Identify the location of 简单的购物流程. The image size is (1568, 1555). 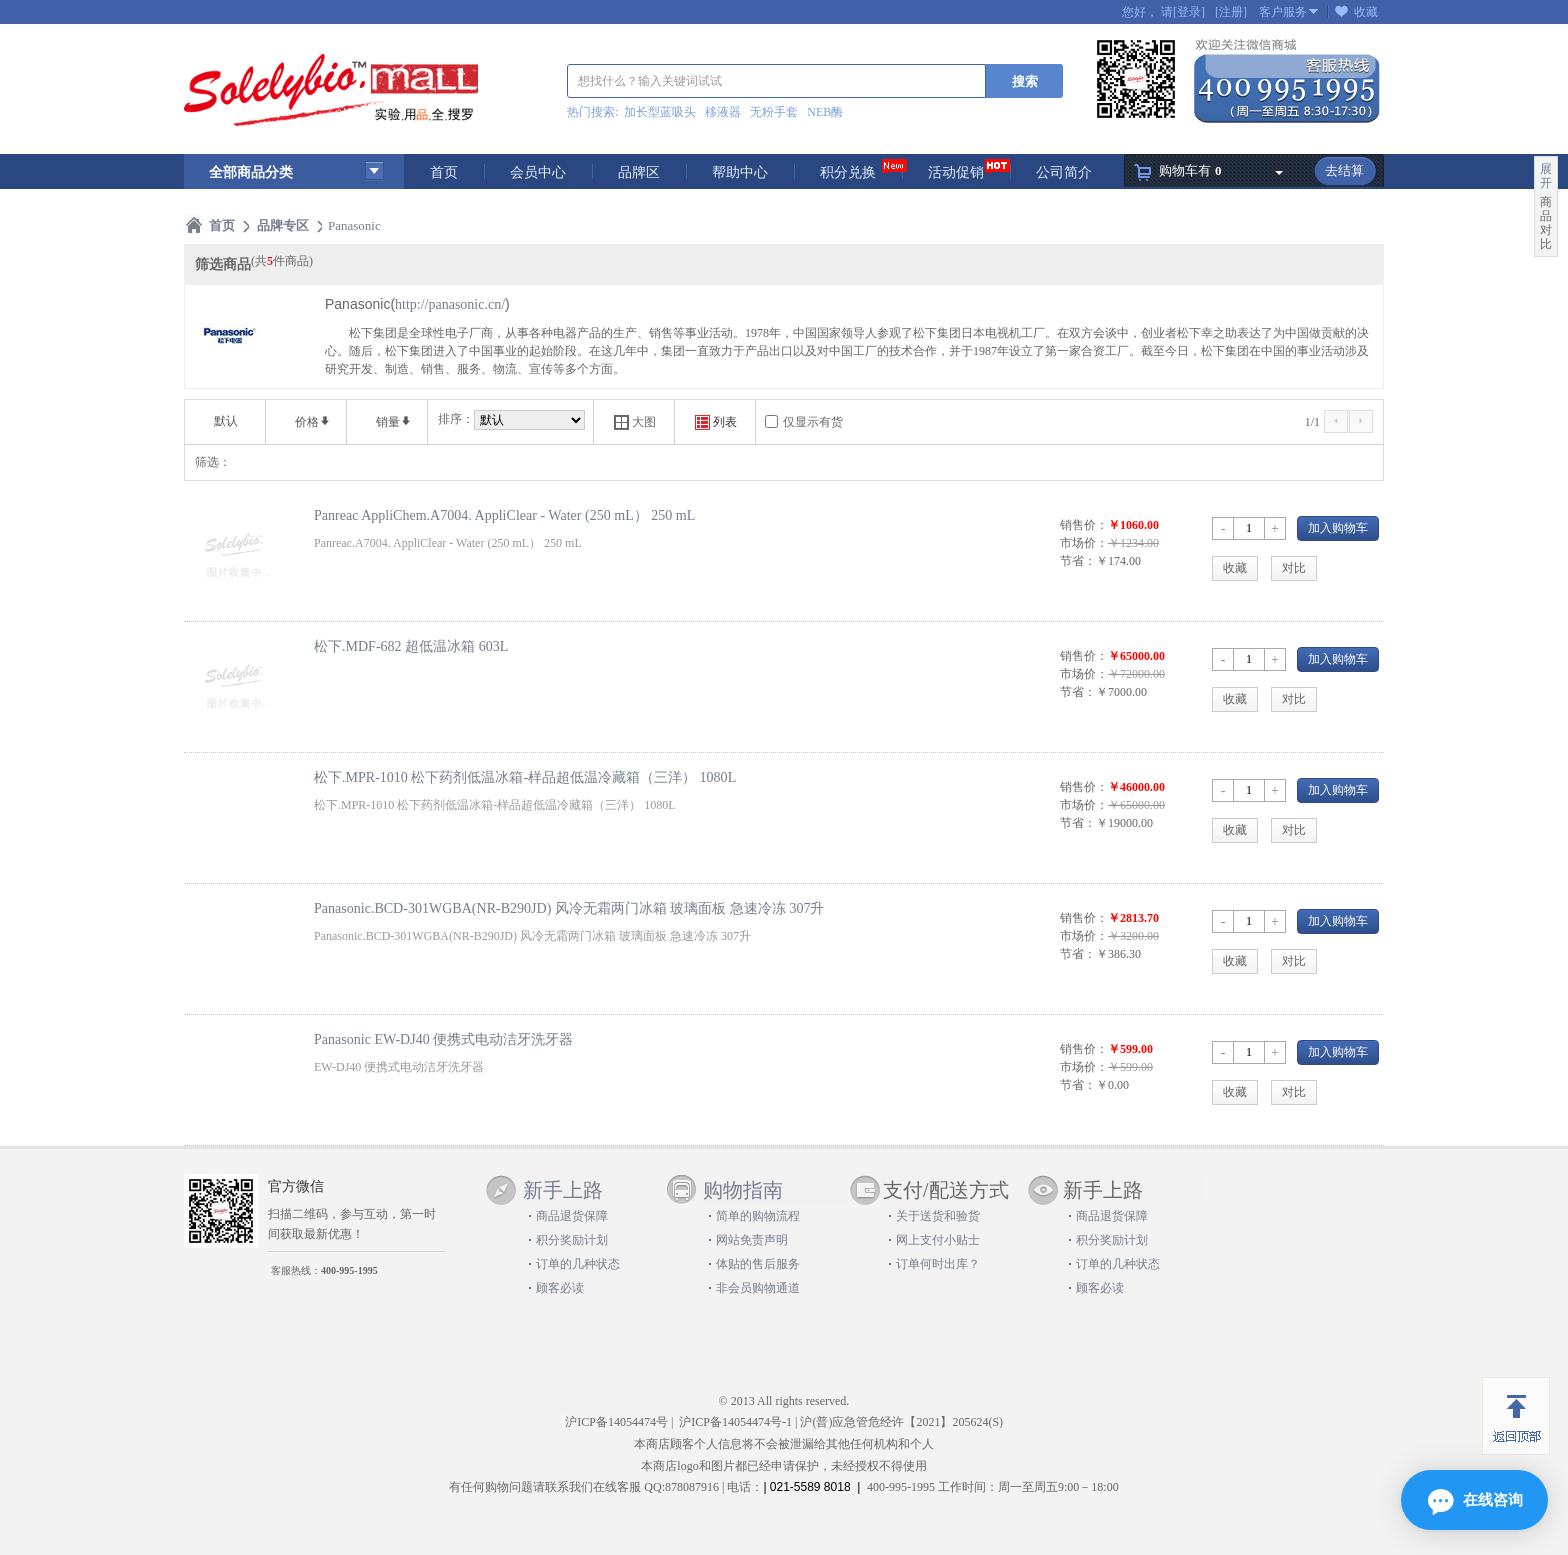
(758, 1216).